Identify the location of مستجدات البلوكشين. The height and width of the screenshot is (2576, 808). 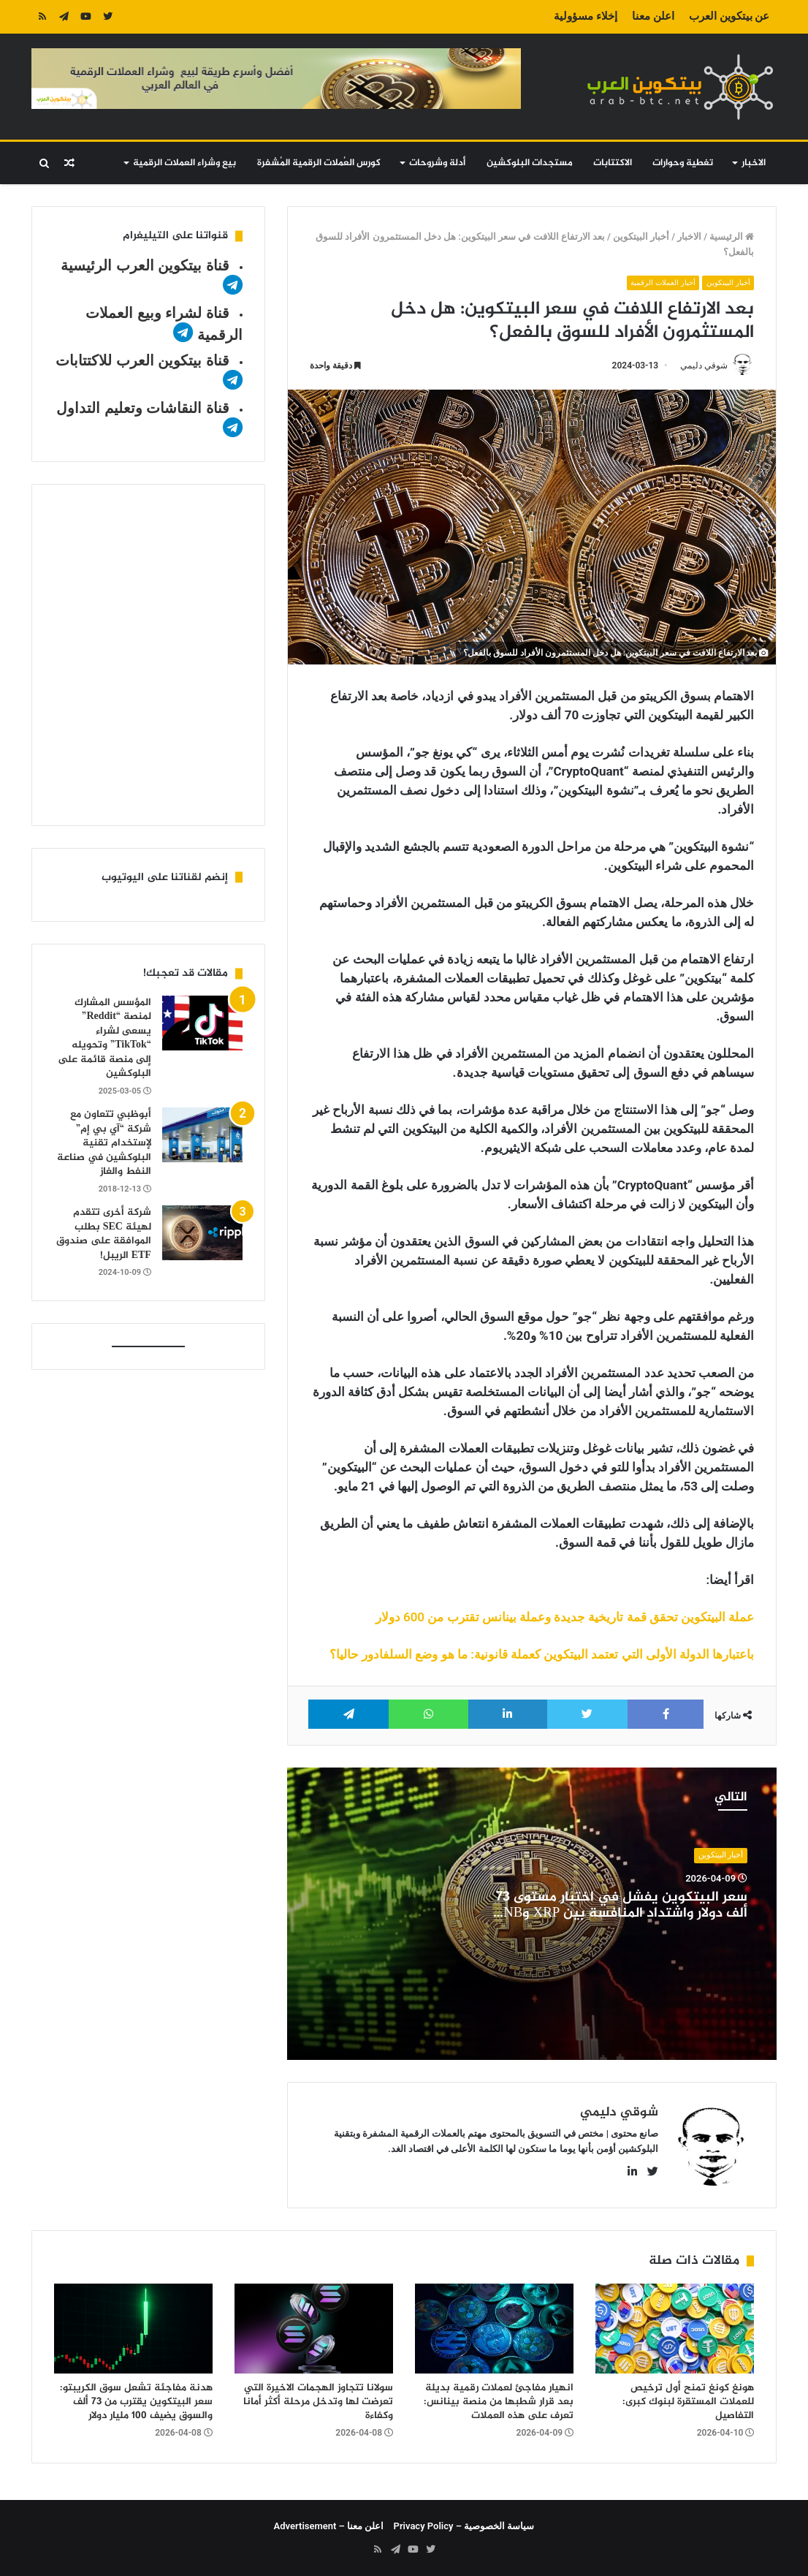
(530, 163).